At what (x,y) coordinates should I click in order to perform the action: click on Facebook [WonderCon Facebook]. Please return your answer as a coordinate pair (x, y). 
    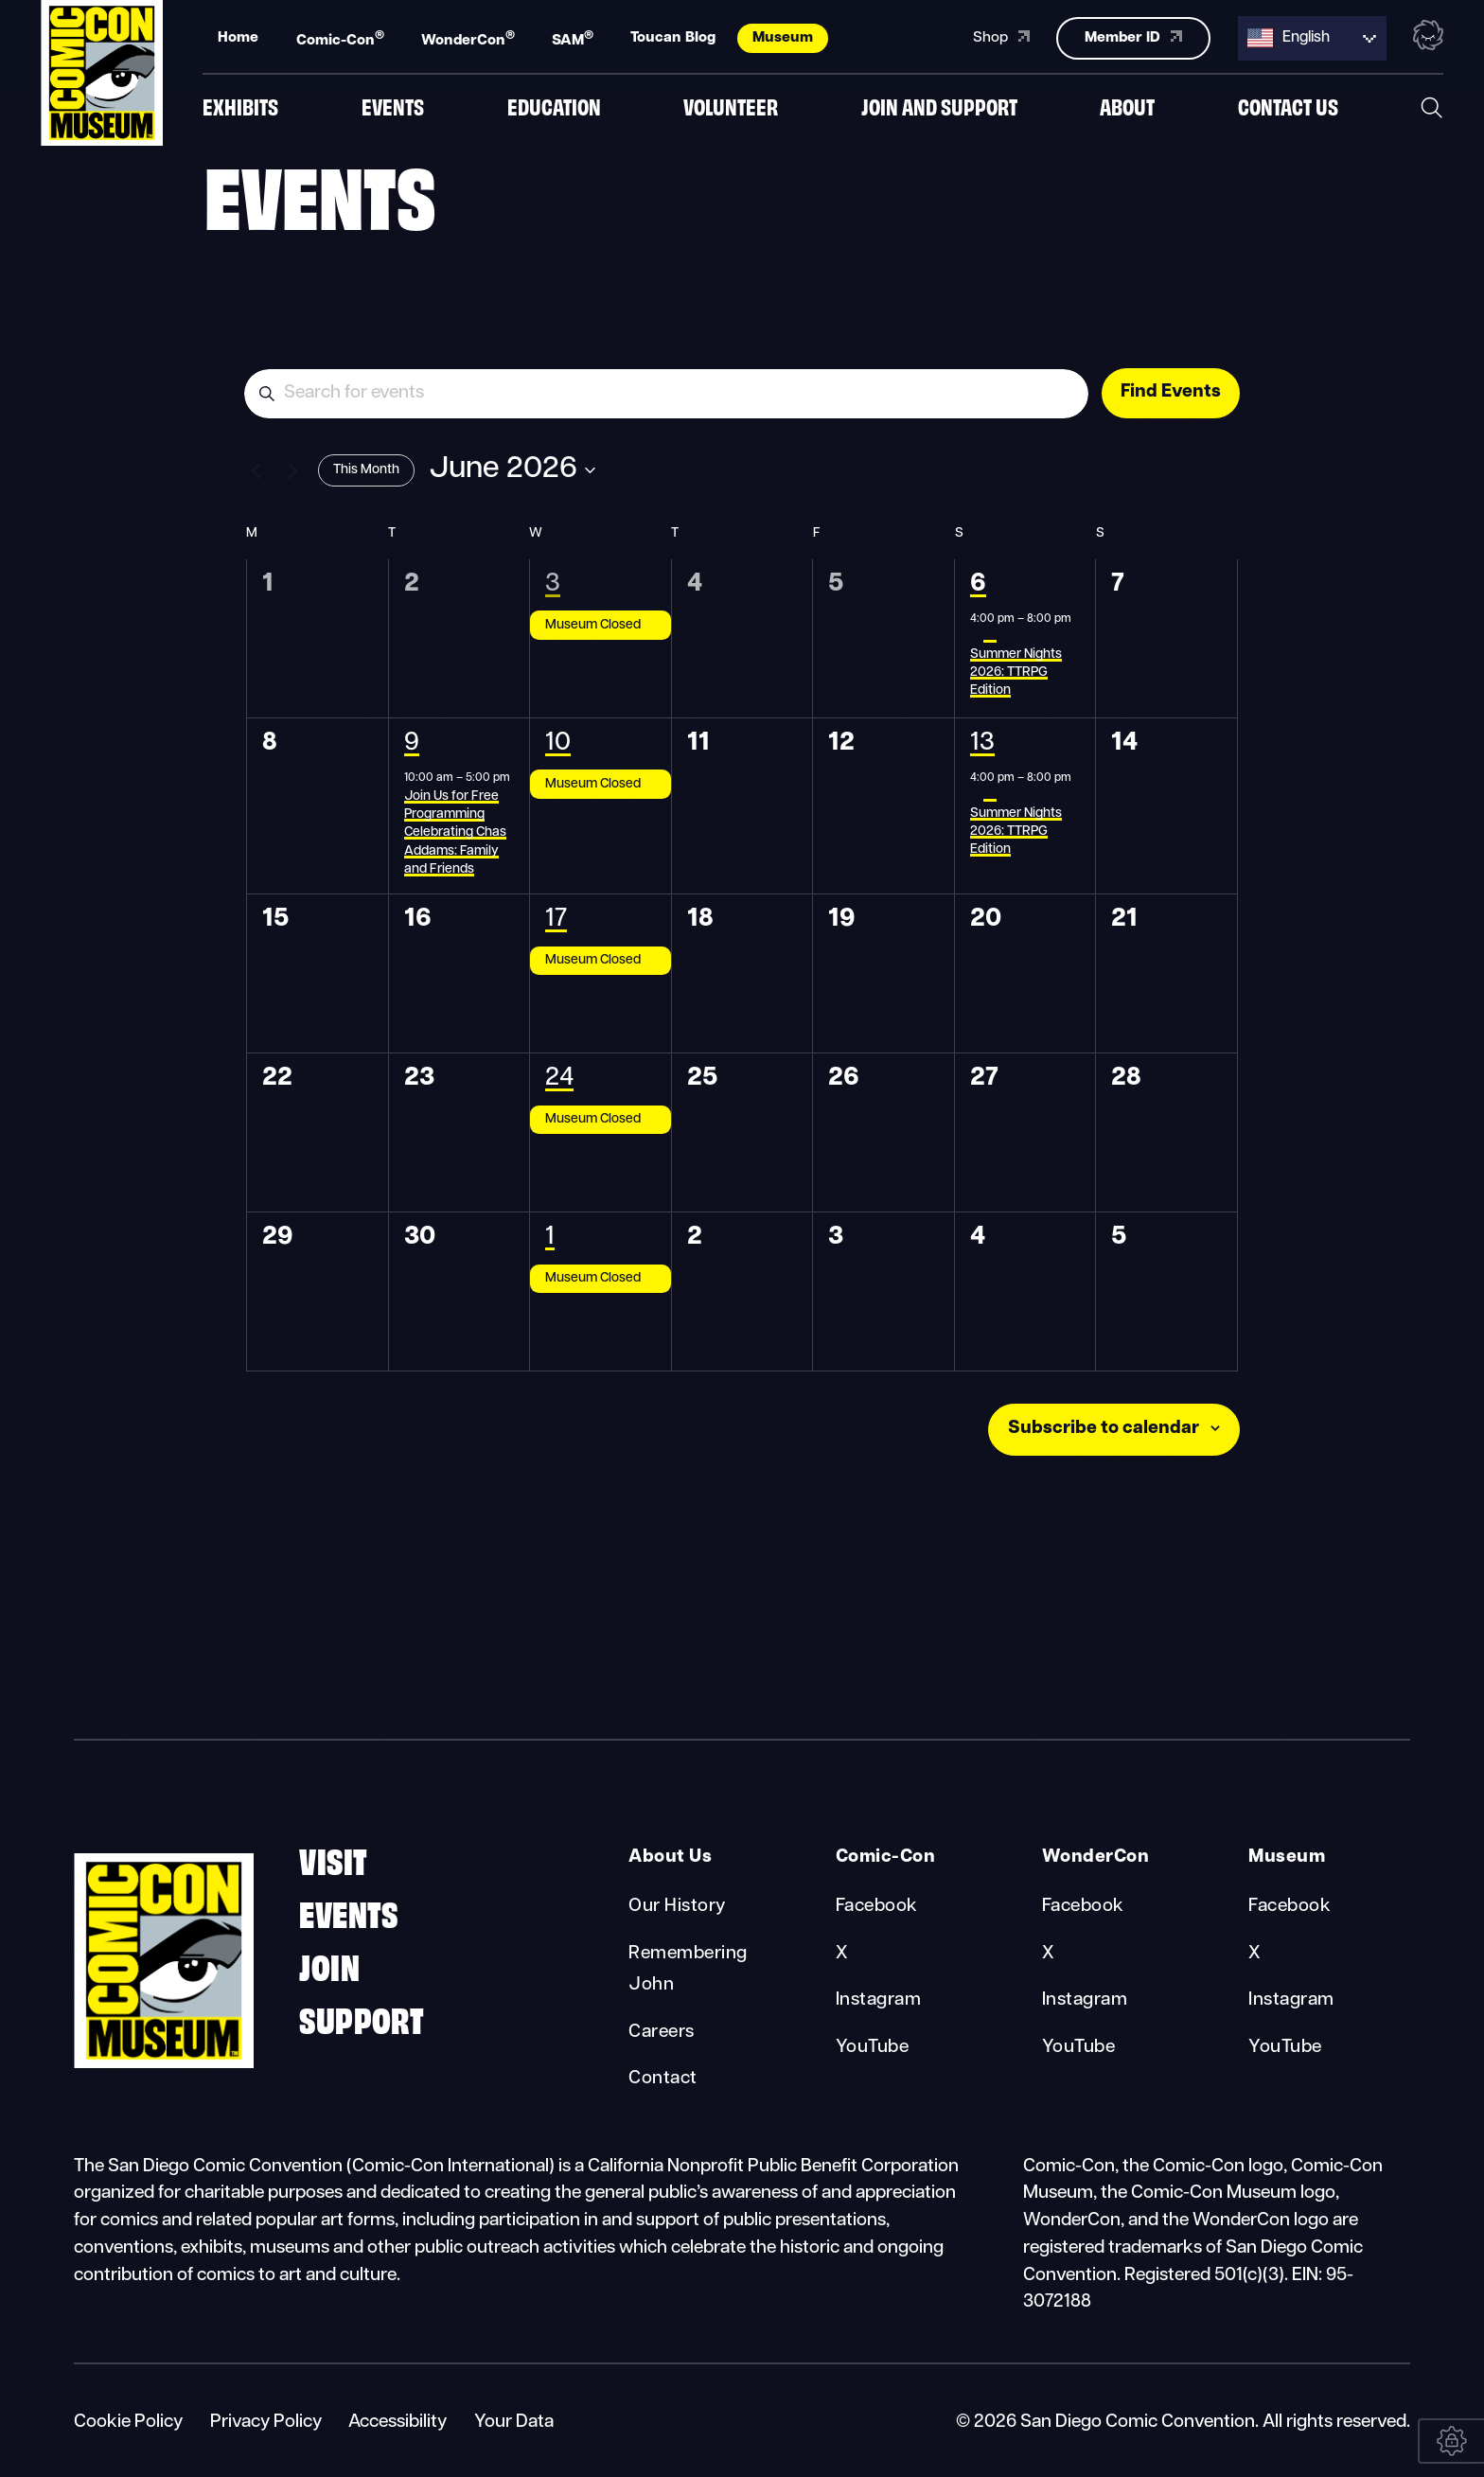
    Looking at the image, I should click on (1083, 1907).